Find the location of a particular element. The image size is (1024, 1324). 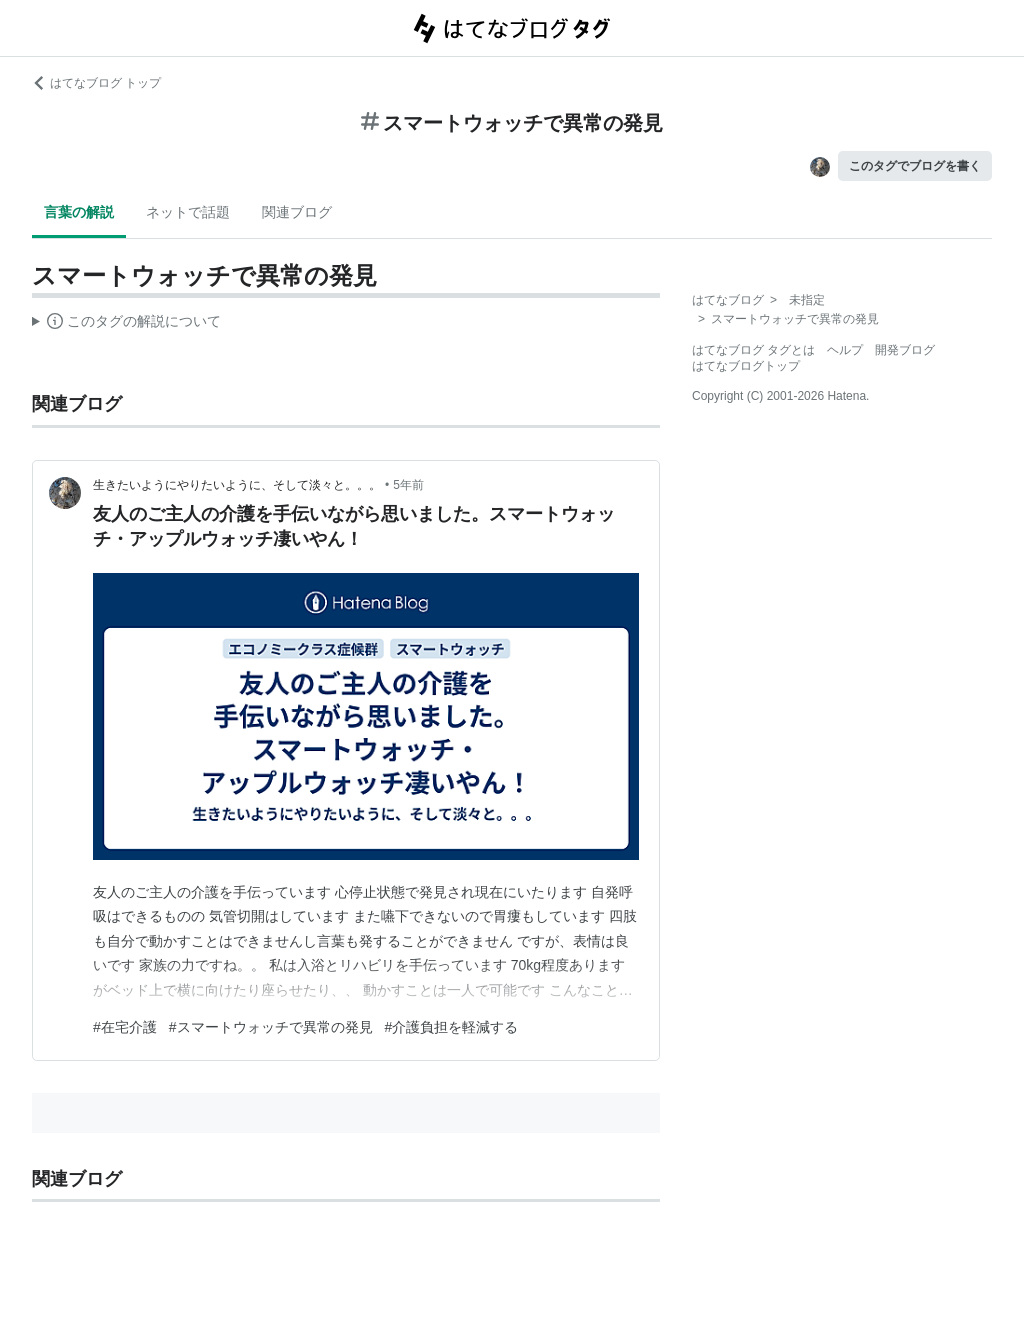

はてなブログトップ is located at coordinates (746, 366).